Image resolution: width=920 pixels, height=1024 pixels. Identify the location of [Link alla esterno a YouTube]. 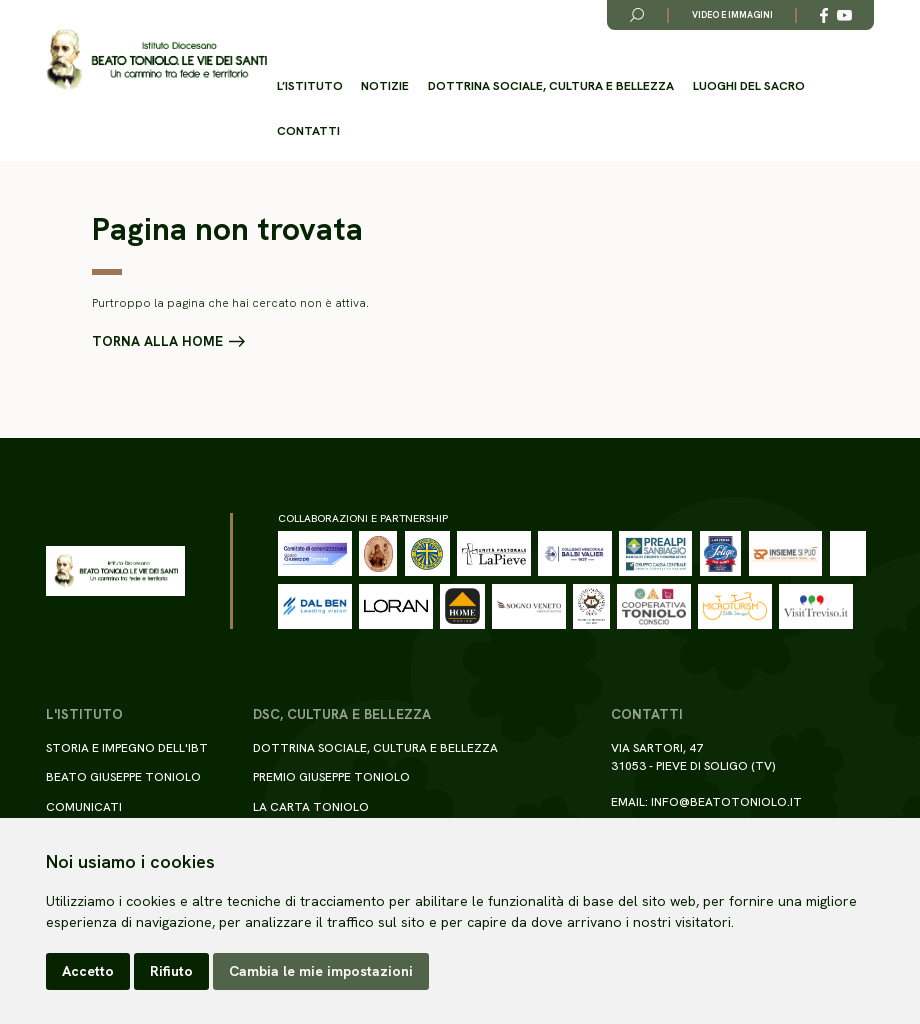
(844, 15).